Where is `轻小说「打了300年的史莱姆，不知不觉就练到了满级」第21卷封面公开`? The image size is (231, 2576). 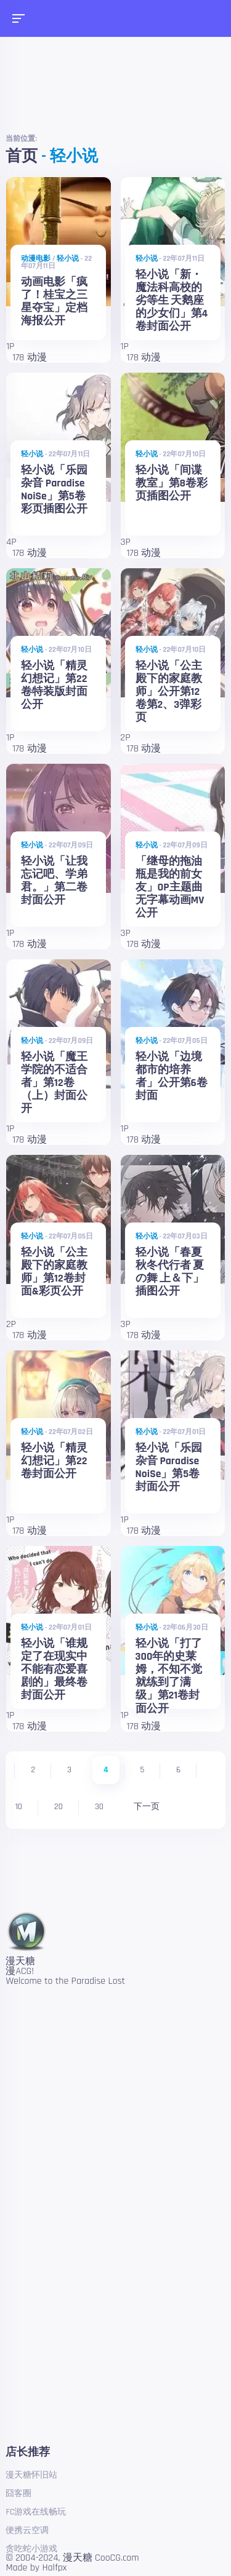 轻小说「打了300年的史莱姆，不知不觉就练到了满级」第21卷封面公开 is located at coordinates (169, 1676).